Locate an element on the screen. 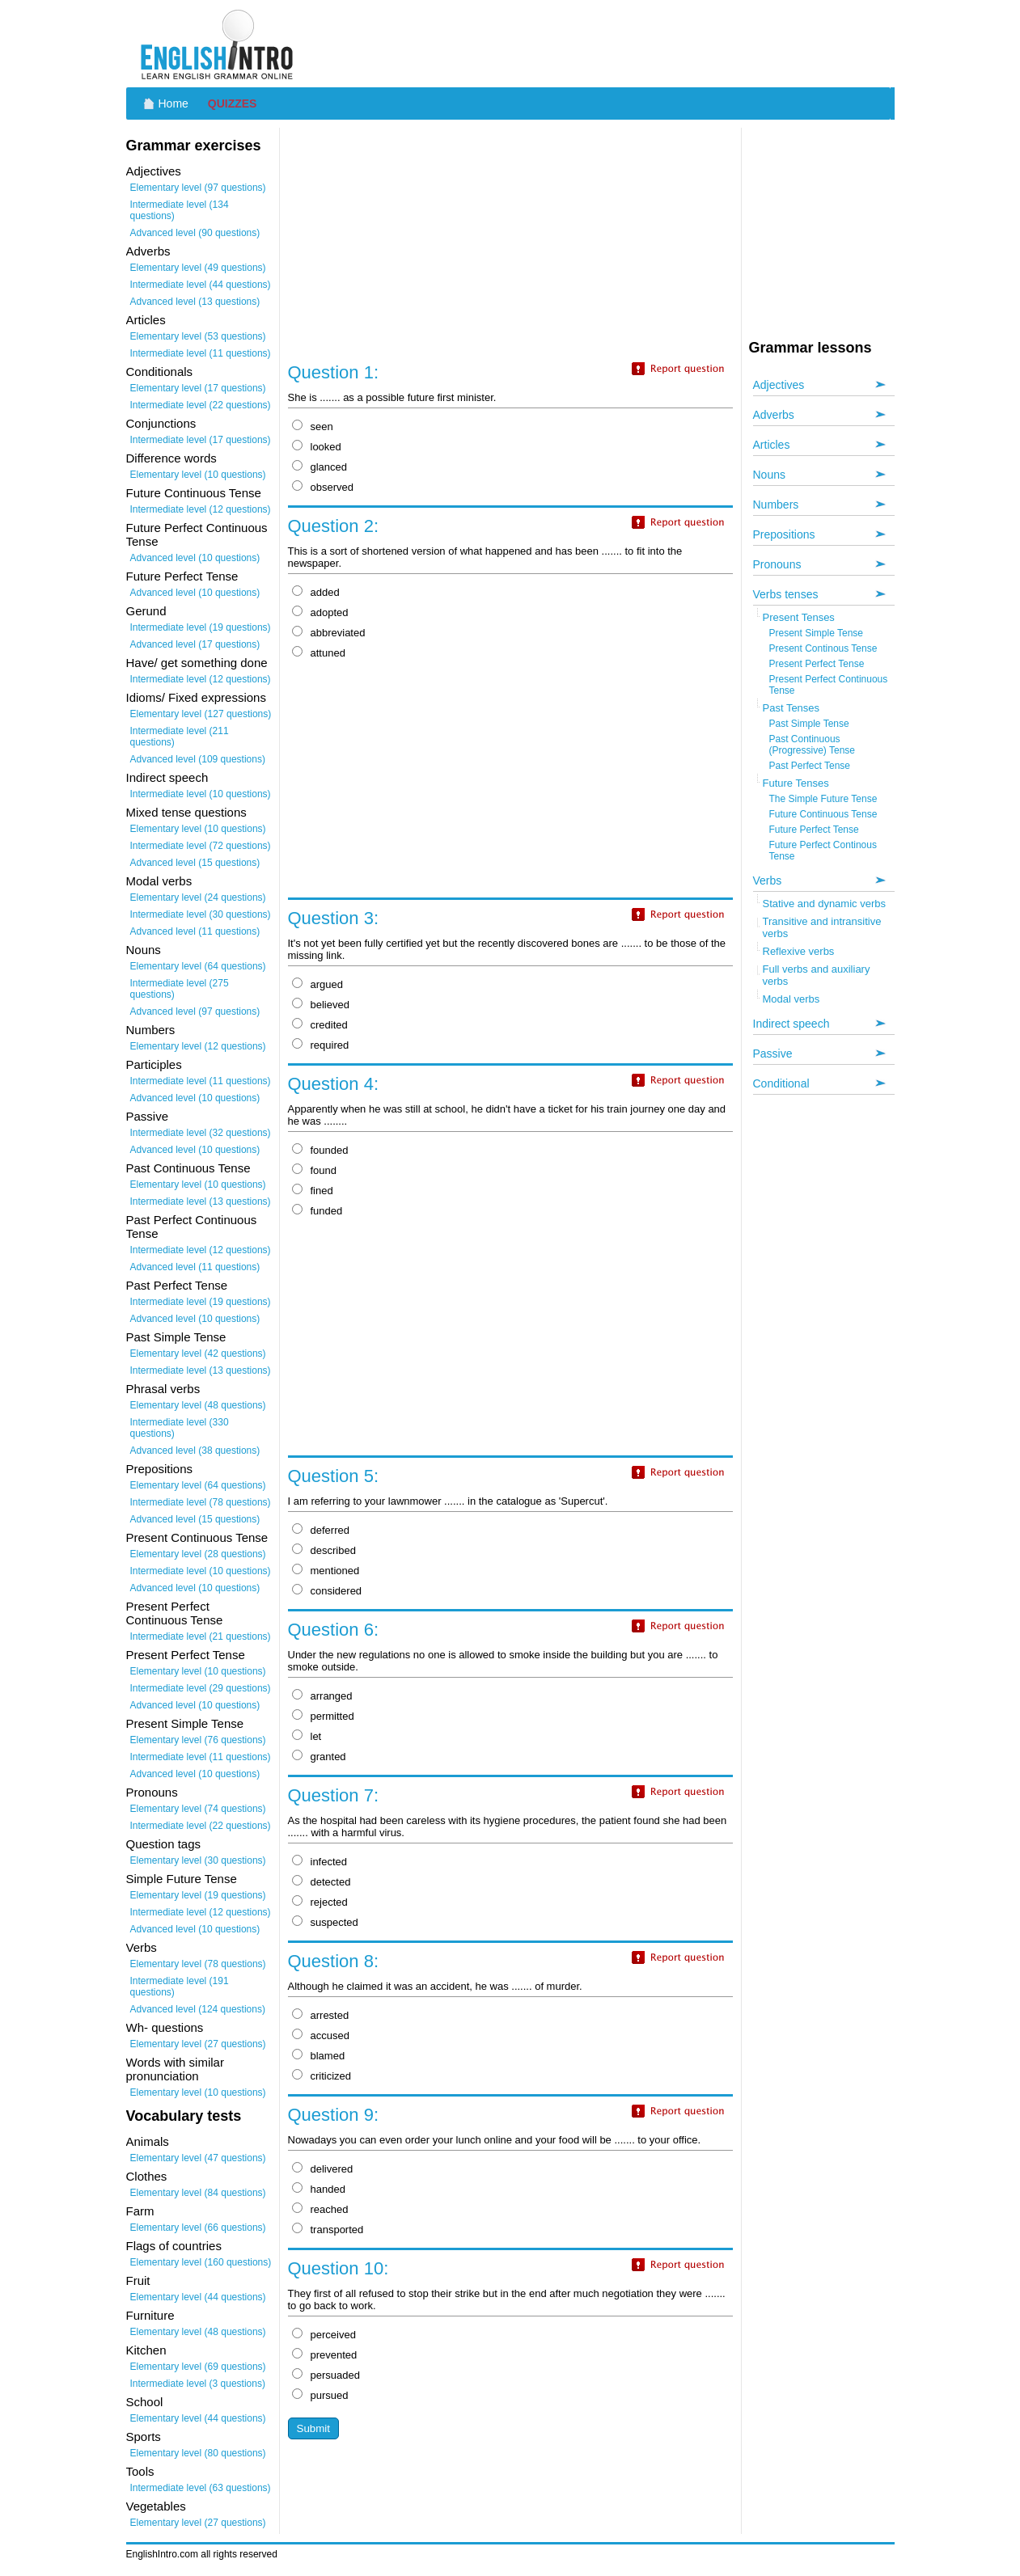 The width and height of the screenshot is (1020, 2576). prevented is located at coordinates (325, 2355).